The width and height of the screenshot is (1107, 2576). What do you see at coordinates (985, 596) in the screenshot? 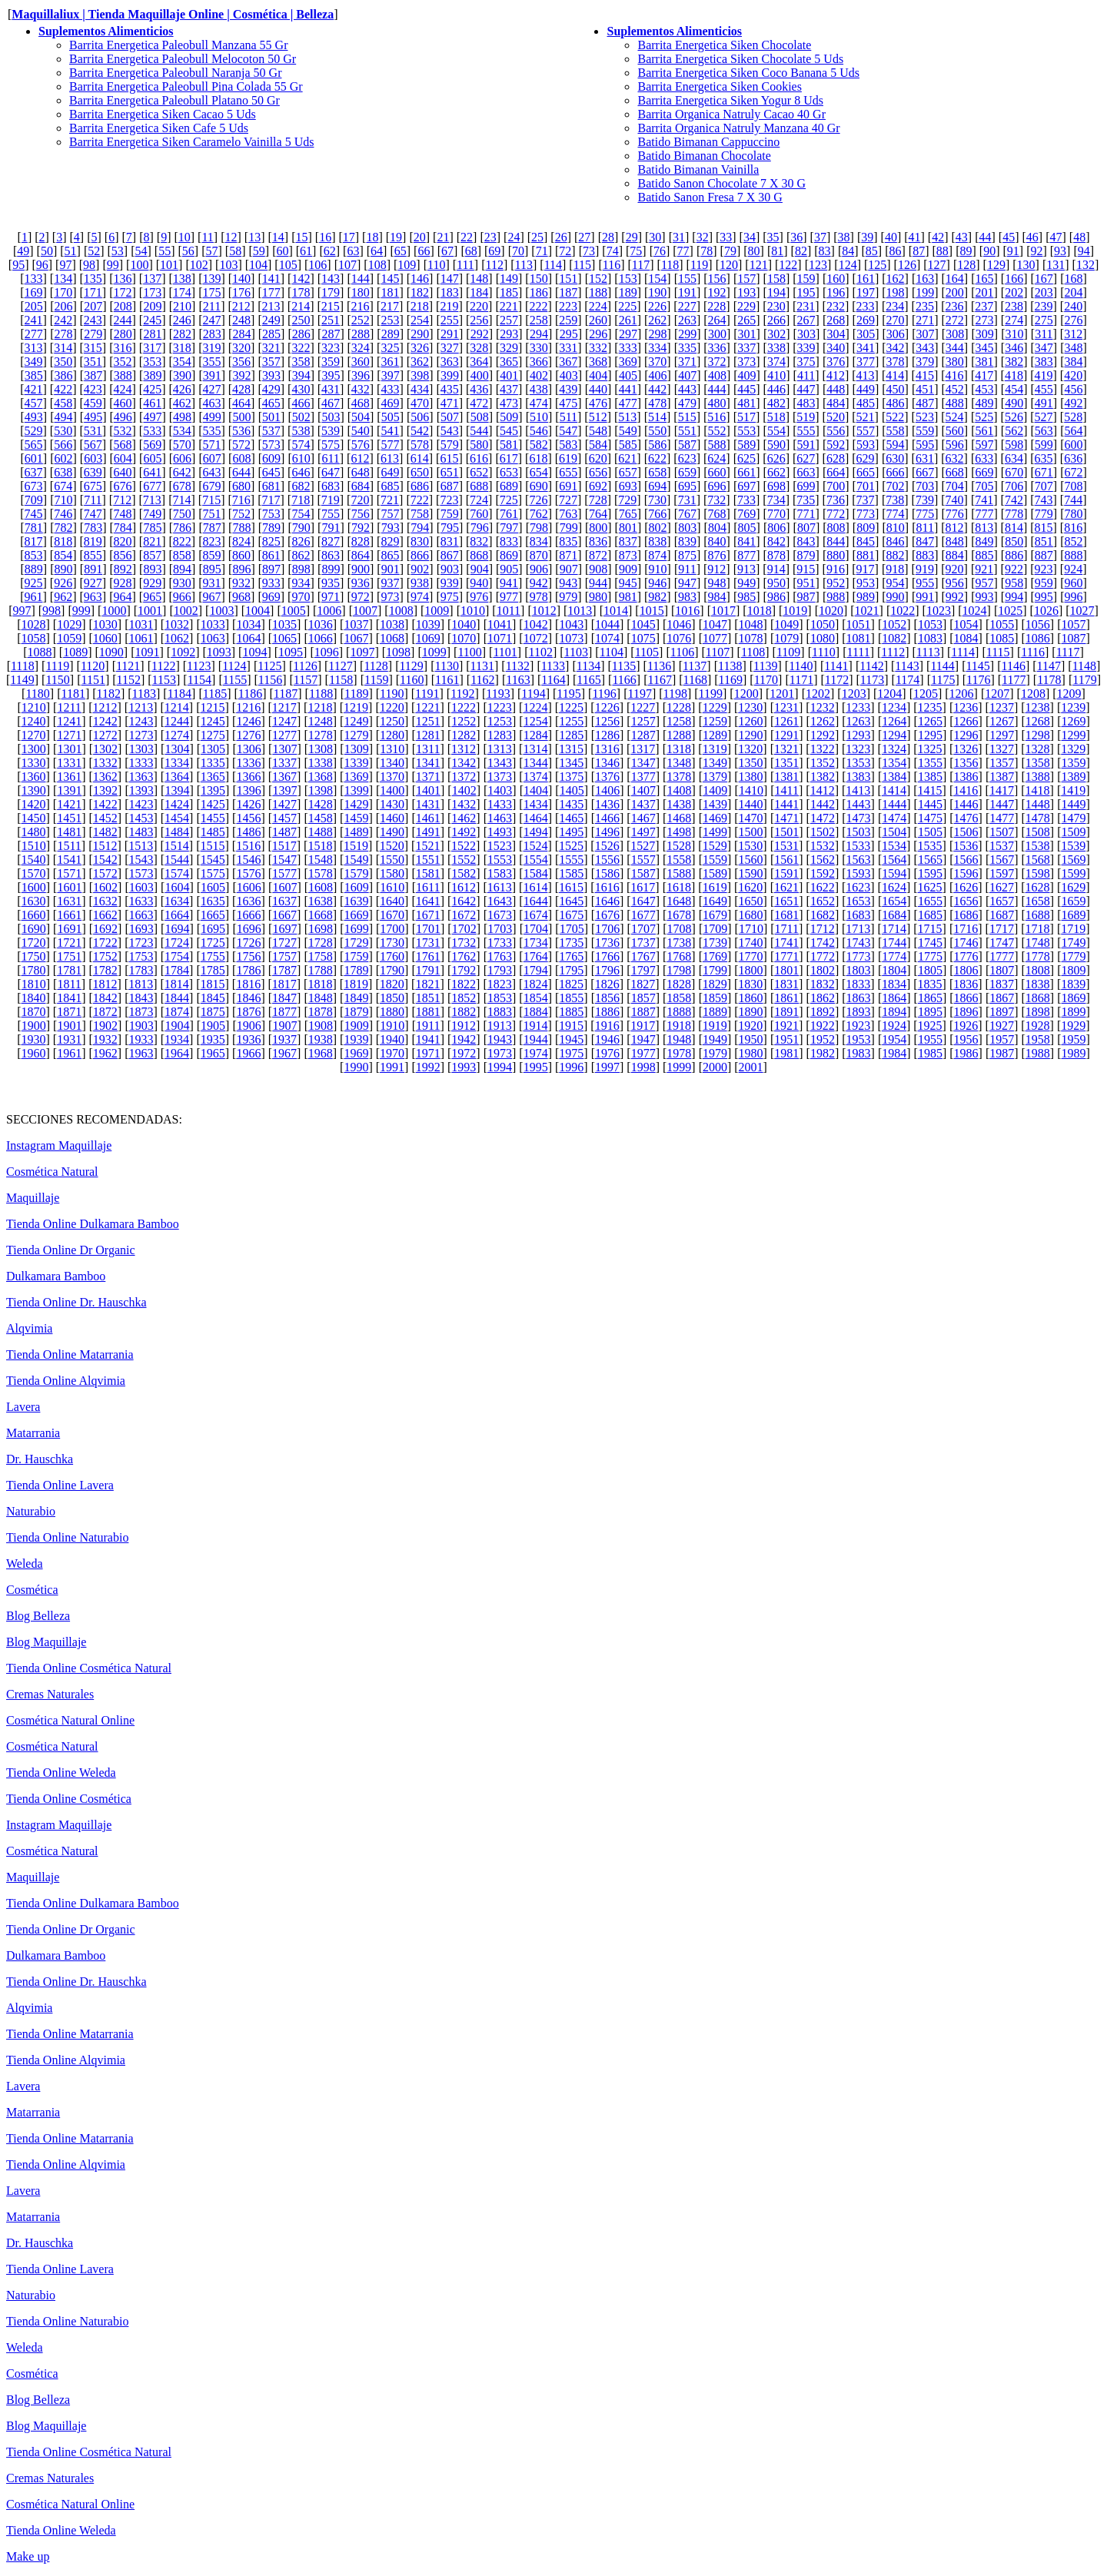
I see `993` at bounding box center [985, 596].